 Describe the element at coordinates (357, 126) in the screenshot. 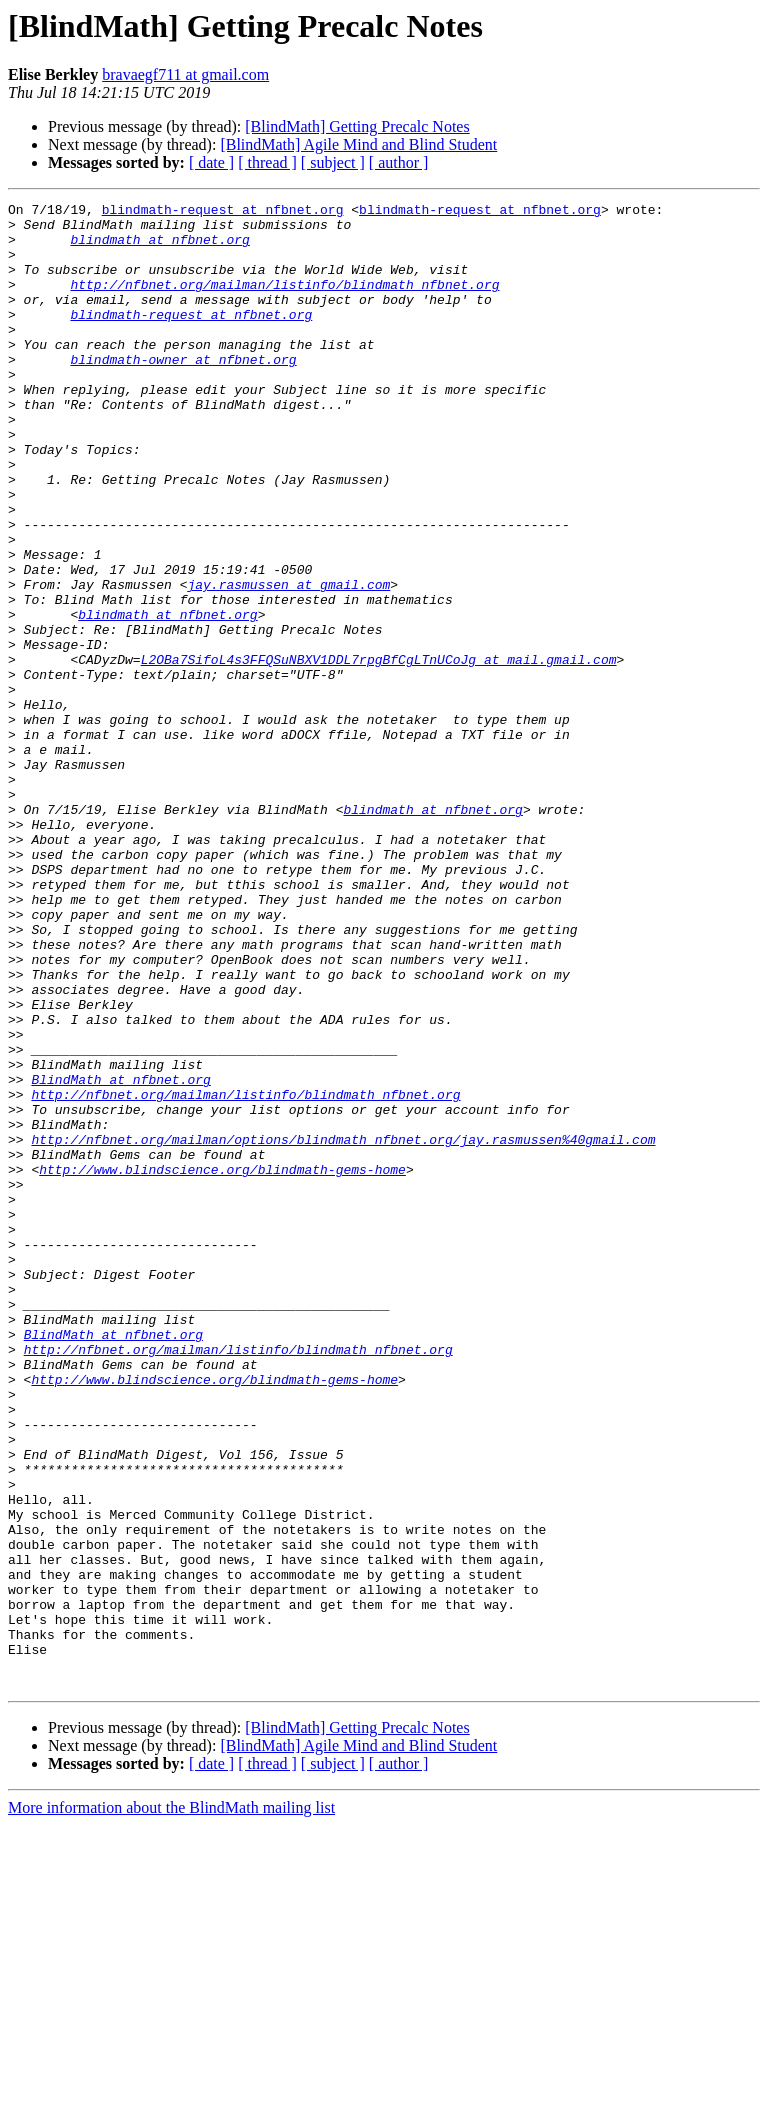

I see `[BlindMath] Getting Precalc Notes` at that location.